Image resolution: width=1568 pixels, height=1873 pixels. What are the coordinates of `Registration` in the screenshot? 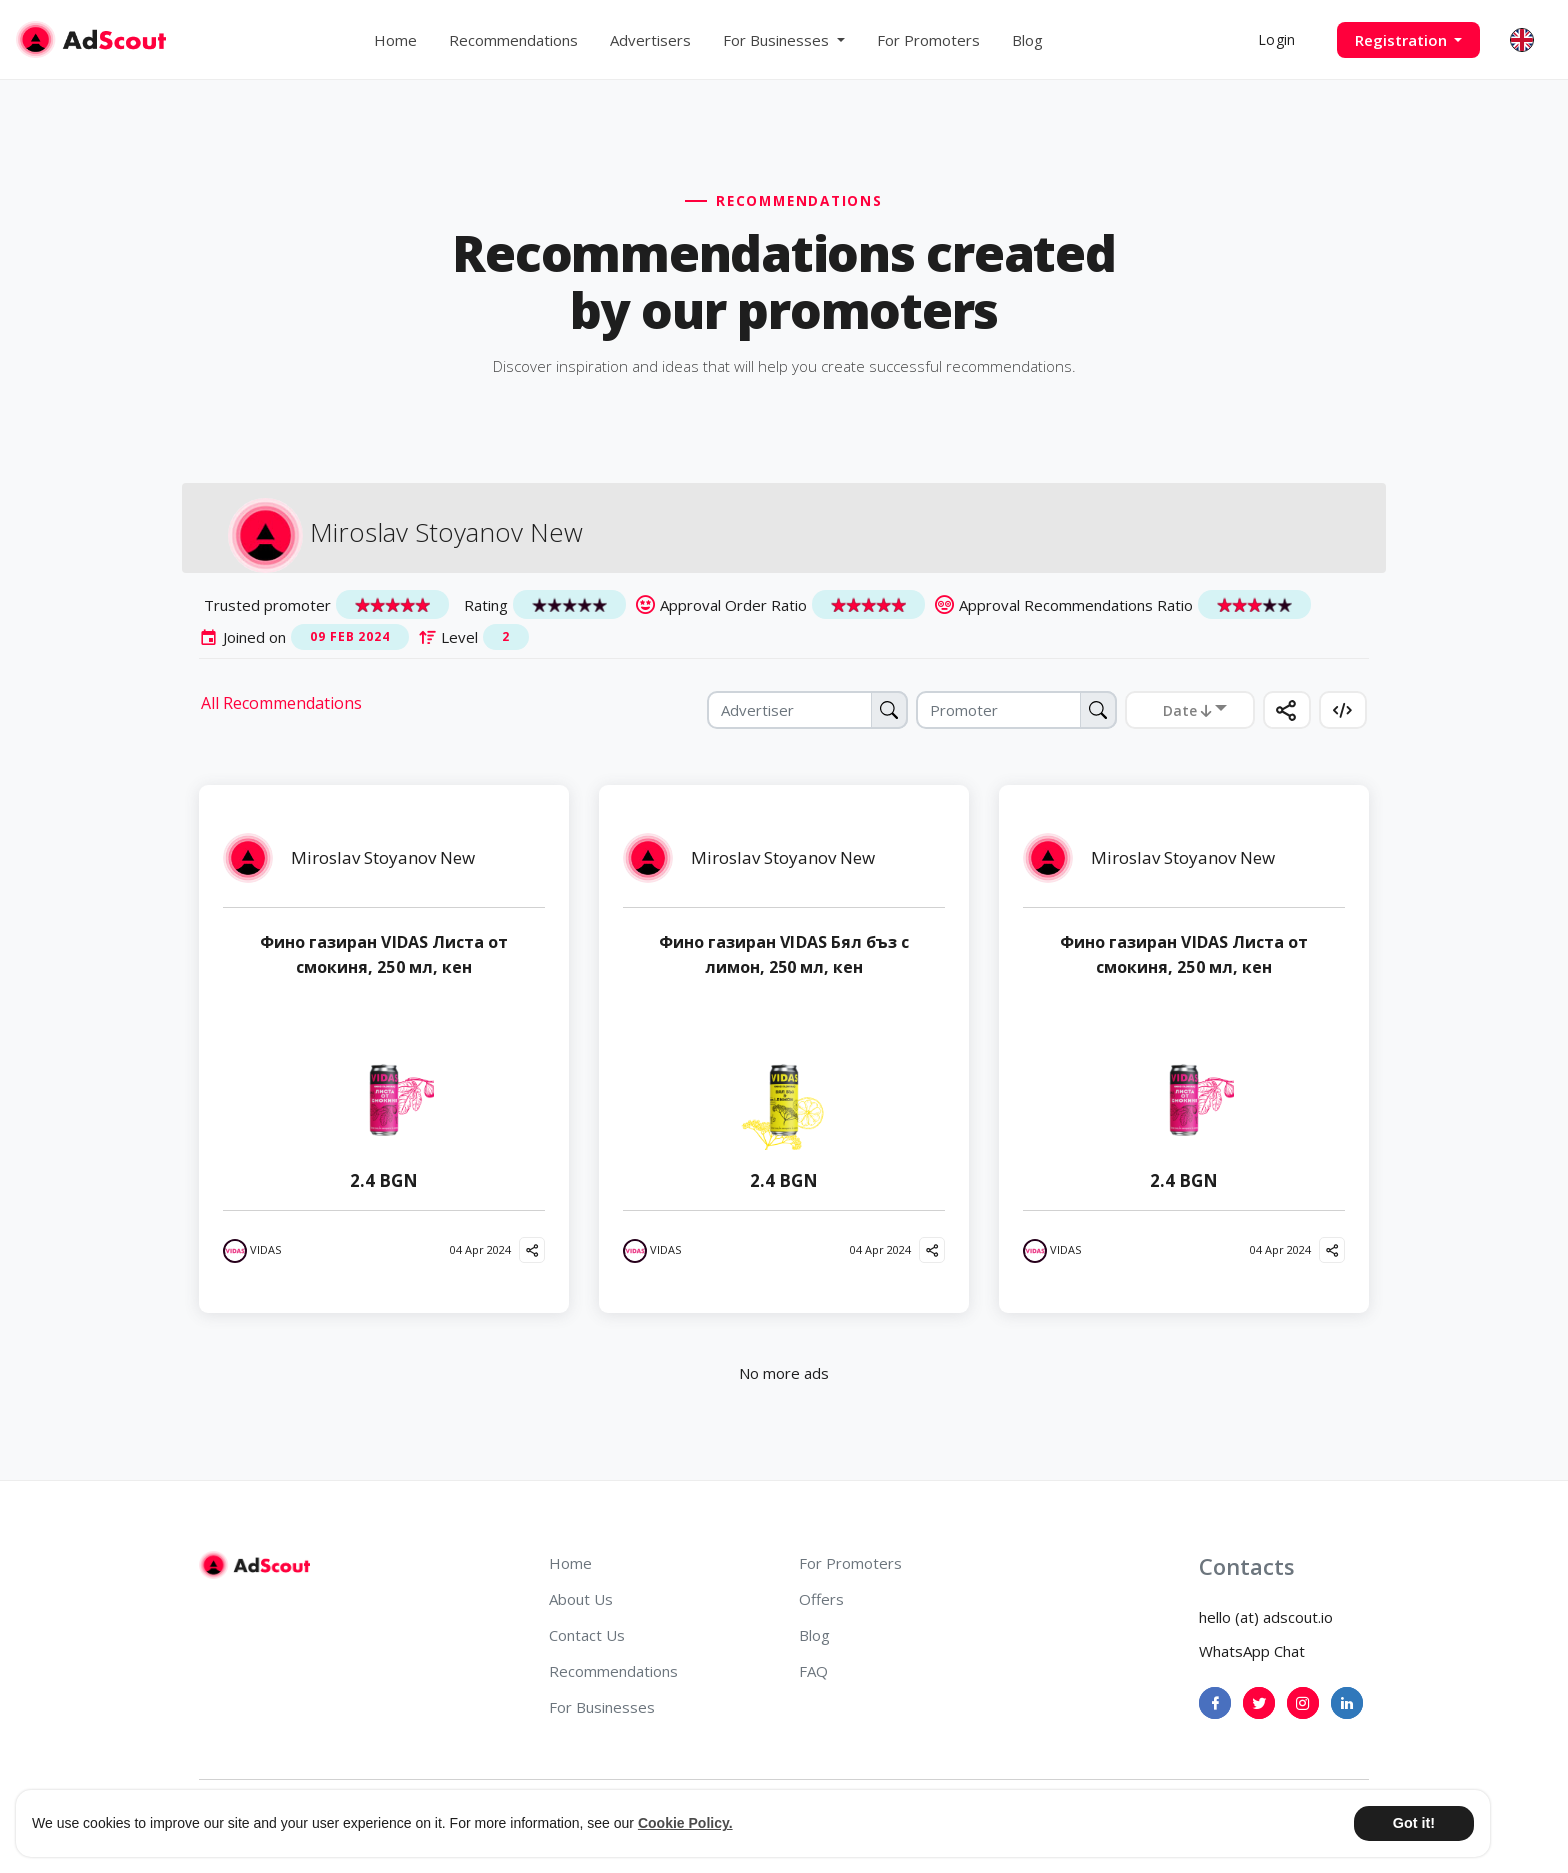 It's located at (1403, 40).